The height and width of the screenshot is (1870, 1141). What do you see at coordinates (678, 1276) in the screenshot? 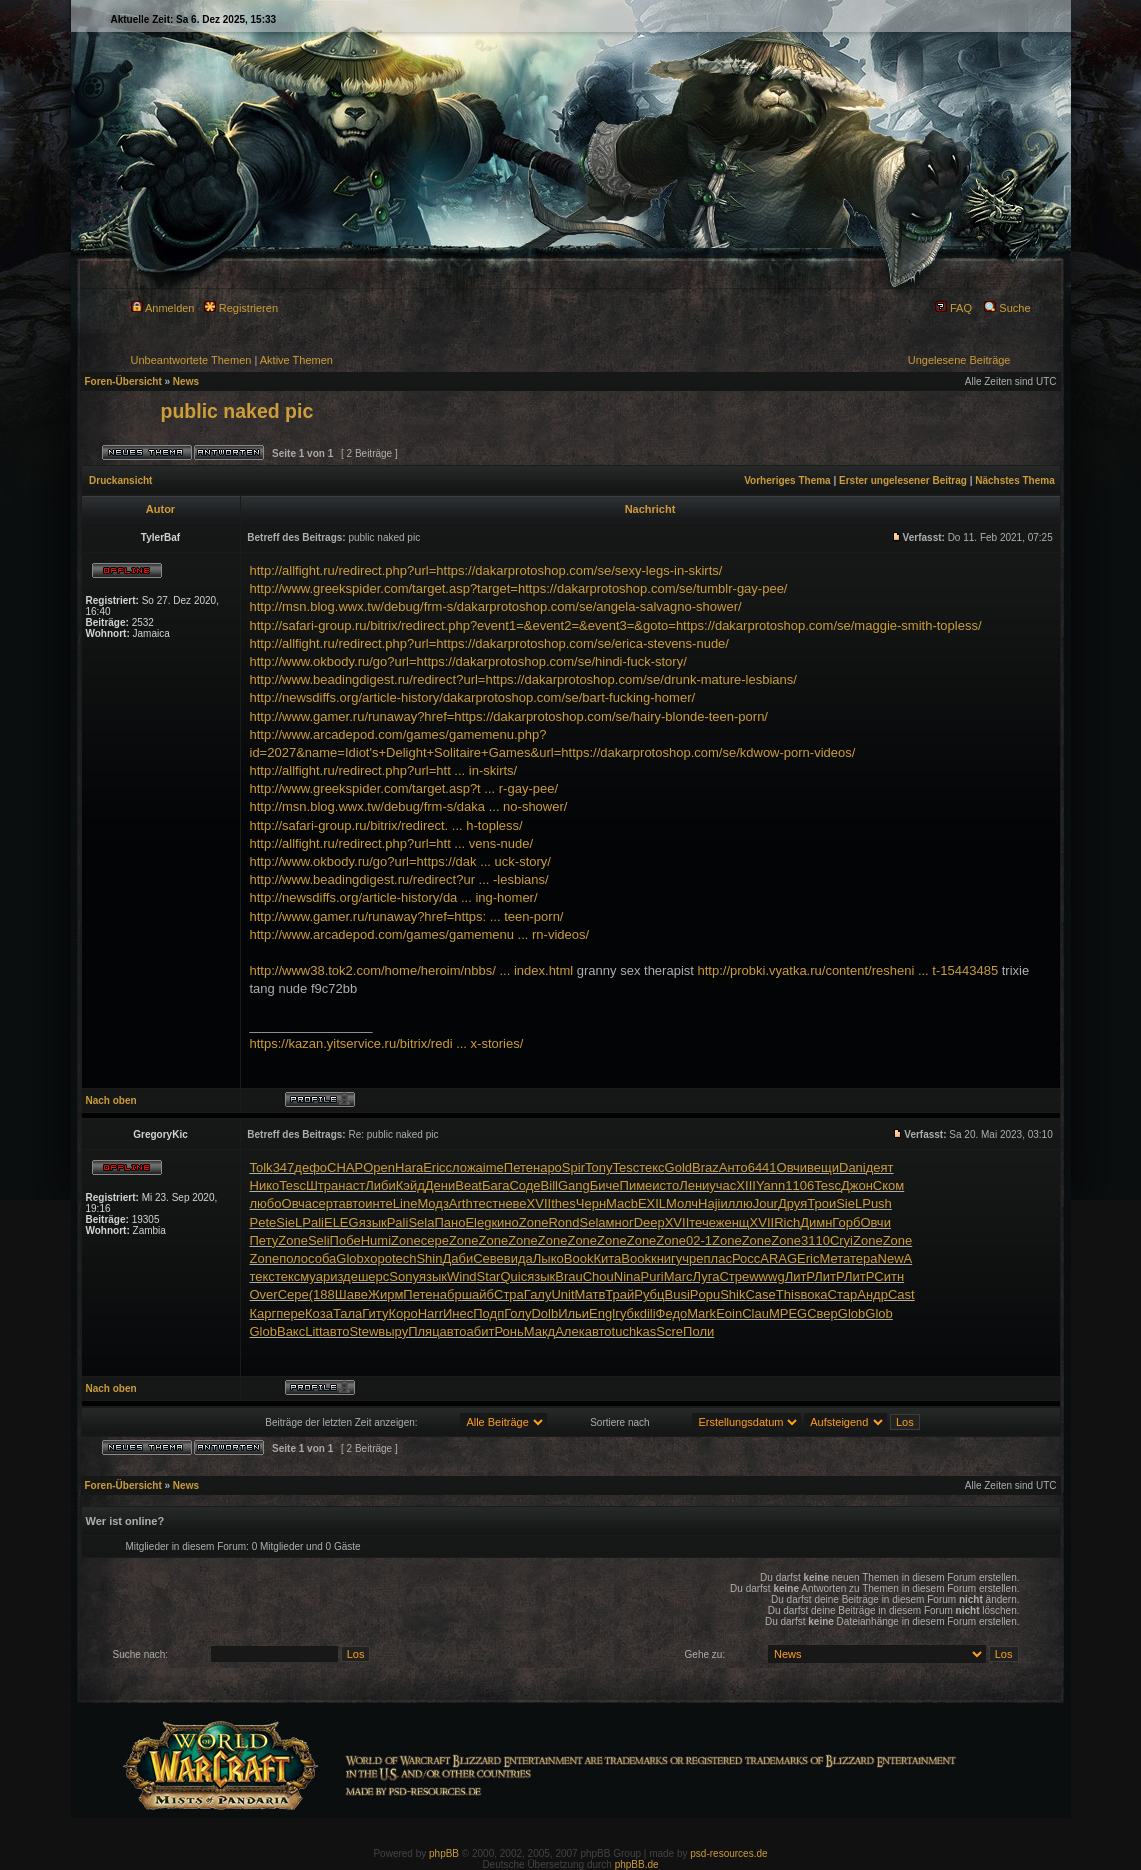
I see `Marc` at bounding box center [678, 1276].